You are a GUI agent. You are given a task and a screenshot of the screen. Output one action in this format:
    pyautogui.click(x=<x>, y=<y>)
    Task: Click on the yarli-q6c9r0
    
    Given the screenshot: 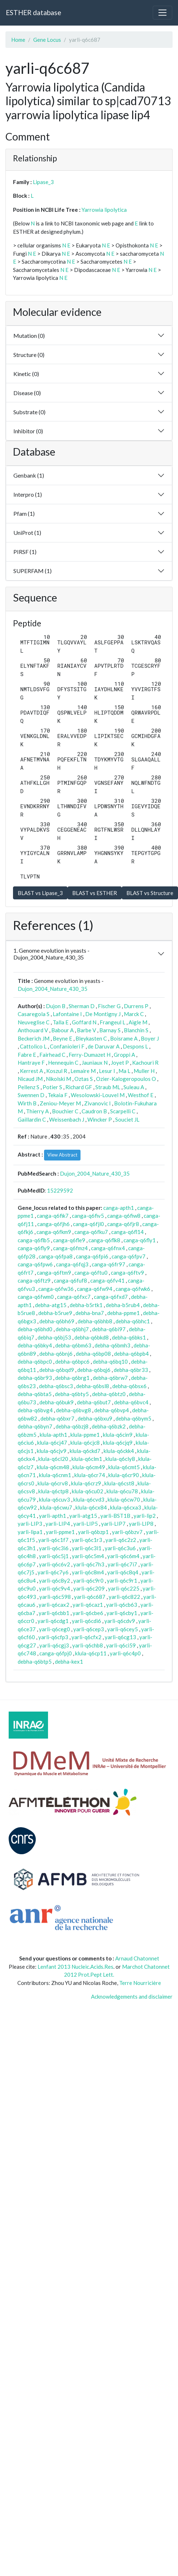 What is the action you would take?
    pyautogui.click(x=88, y=1580)
    